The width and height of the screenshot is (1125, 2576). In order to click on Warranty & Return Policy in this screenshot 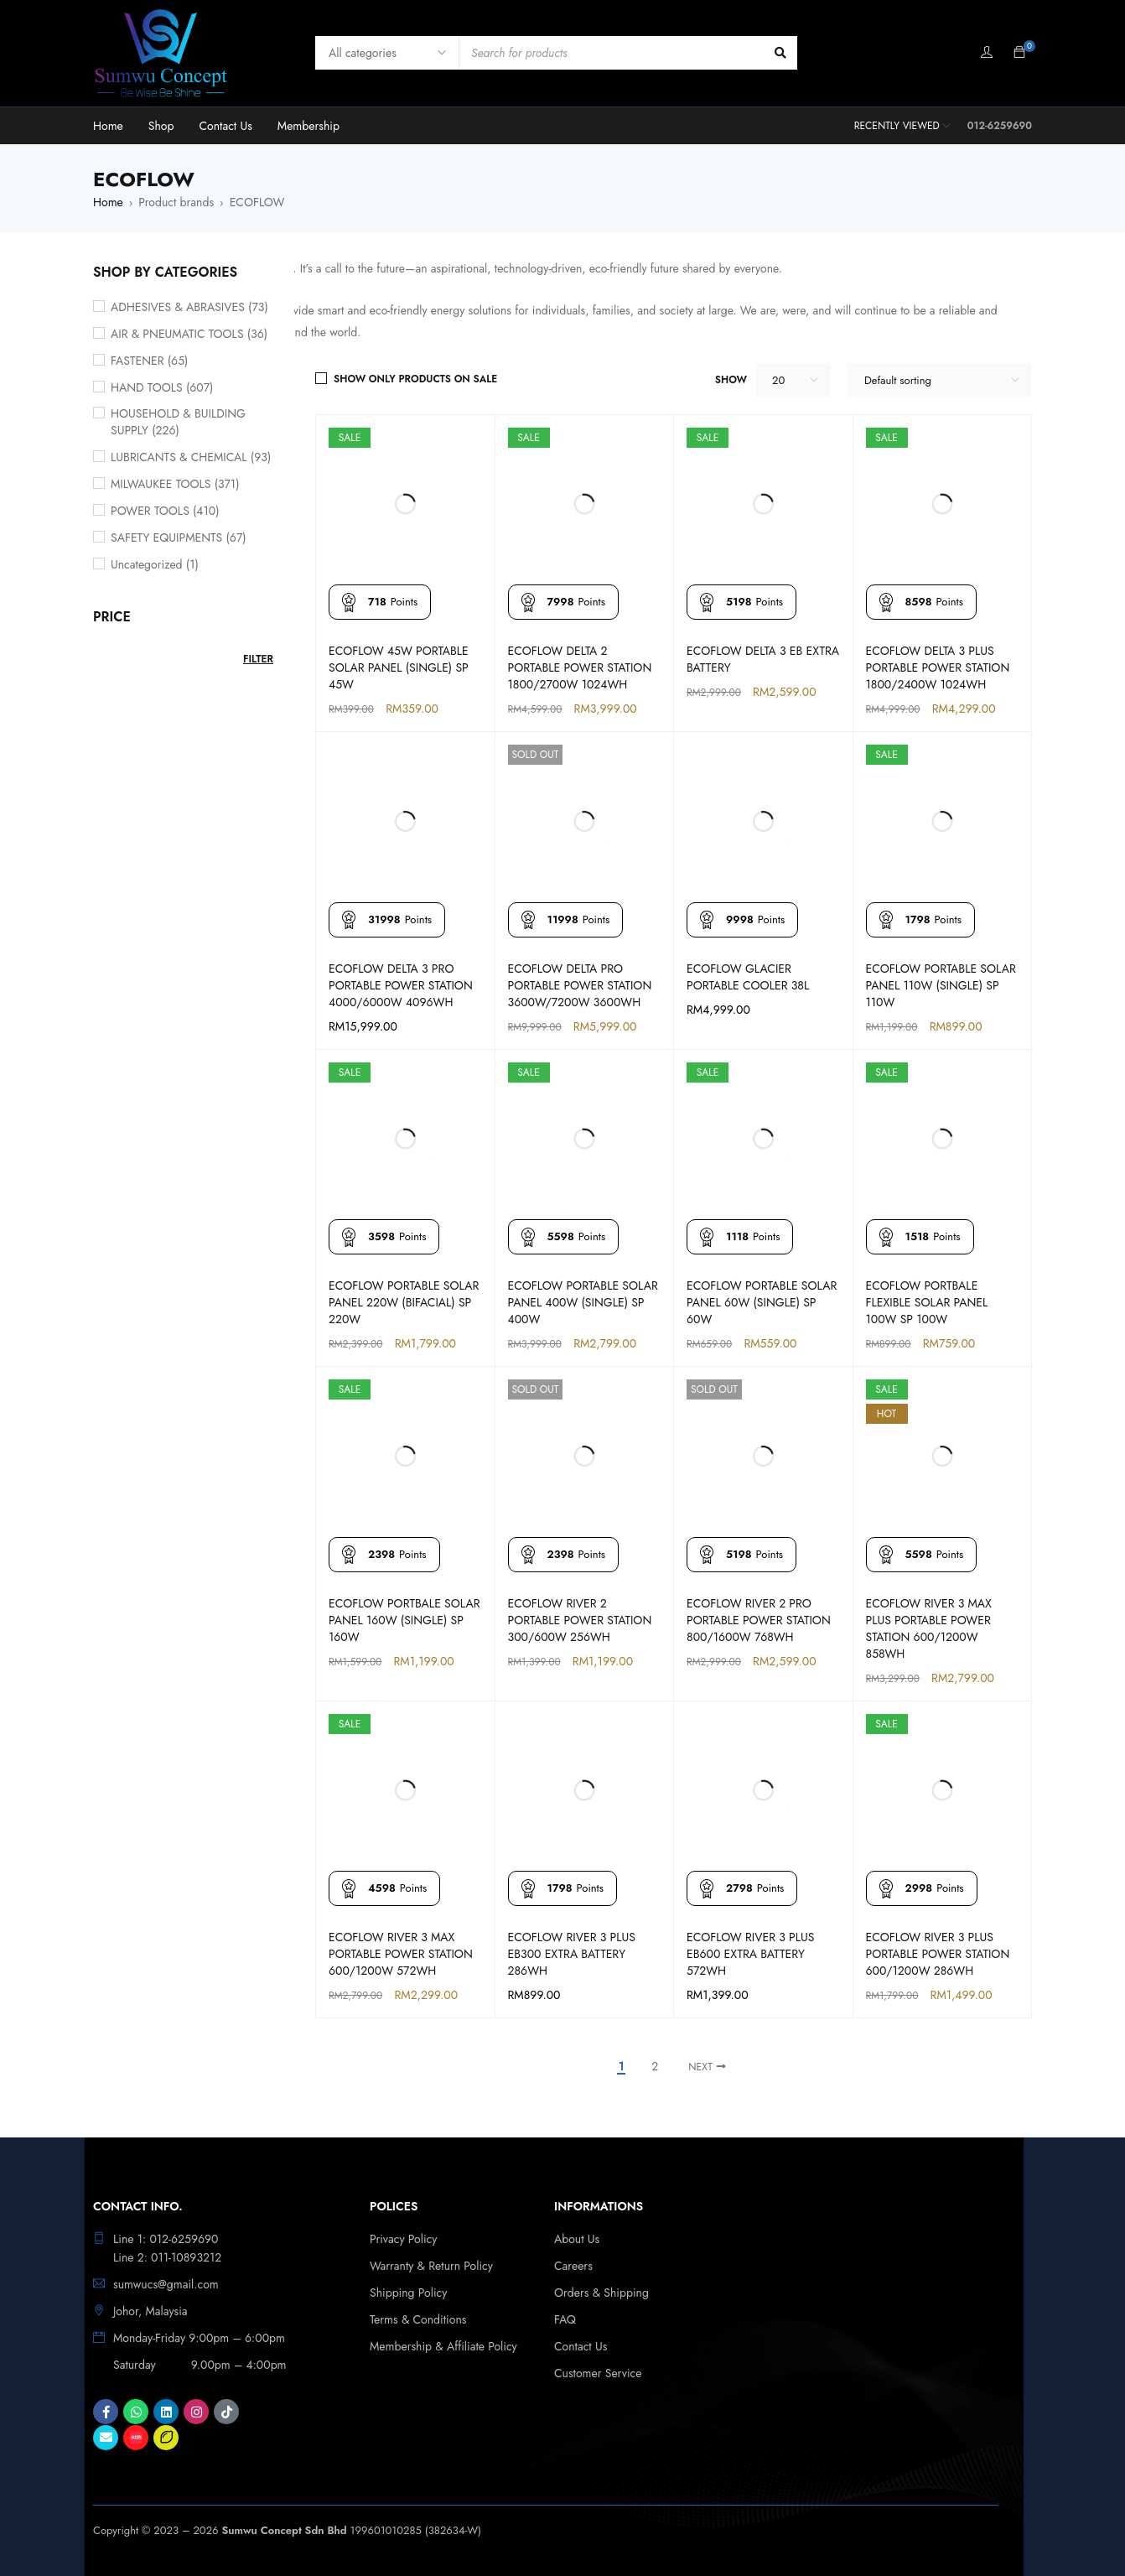, I will do `click(431, 2265)`.